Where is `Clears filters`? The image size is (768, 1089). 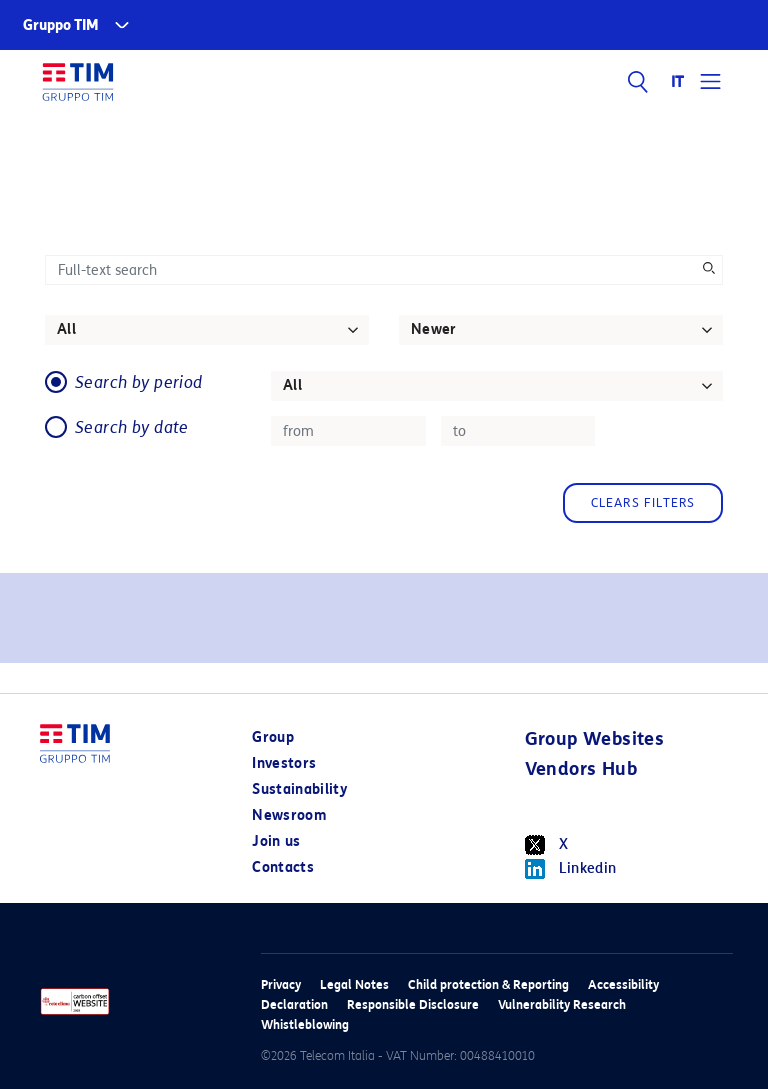
Clears filters is located at coordinates (643, 502).